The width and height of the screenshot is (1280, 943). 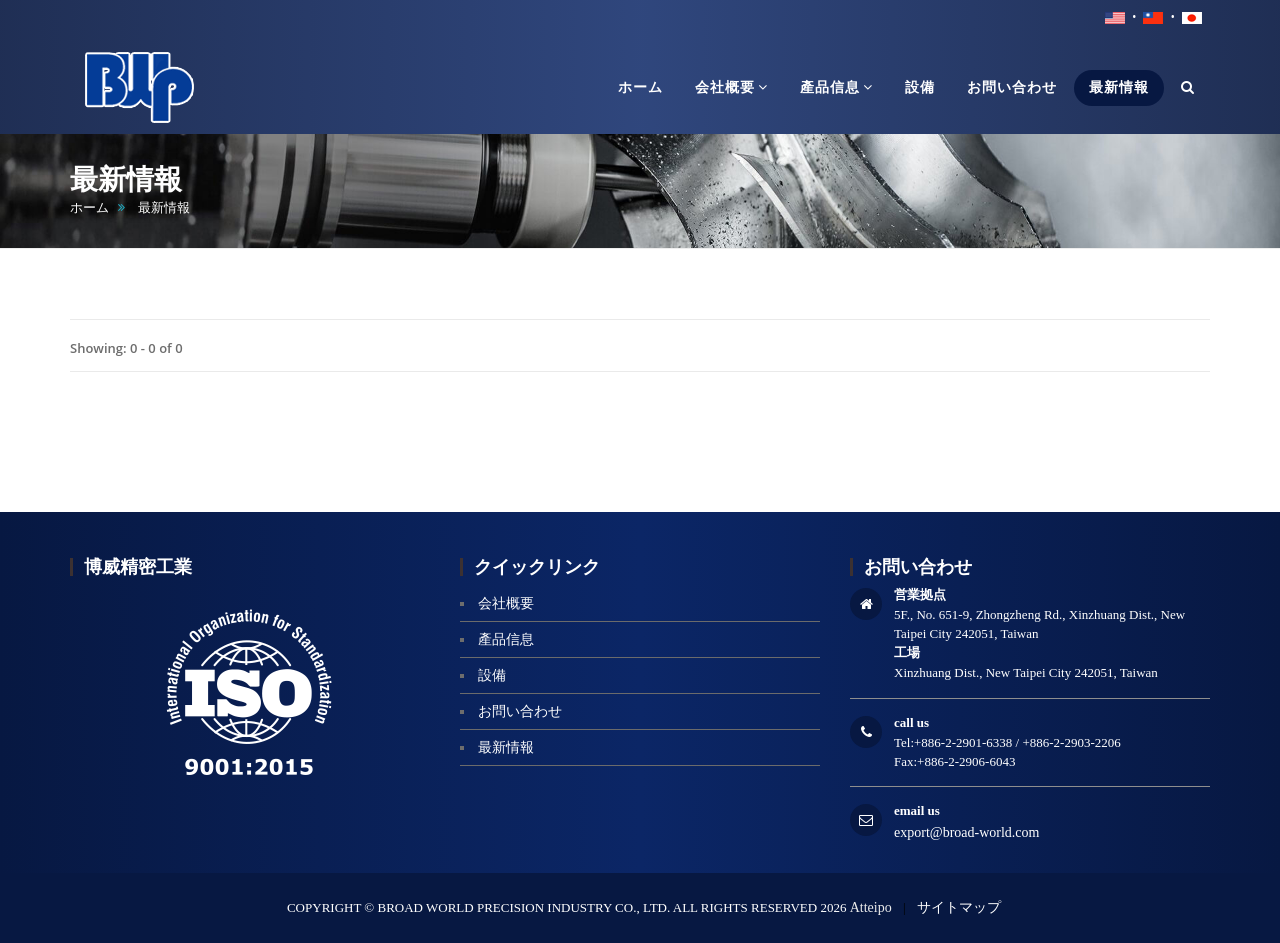 I want to click on Showing: 0 - 0 of 0, so click(x=126, y=348).